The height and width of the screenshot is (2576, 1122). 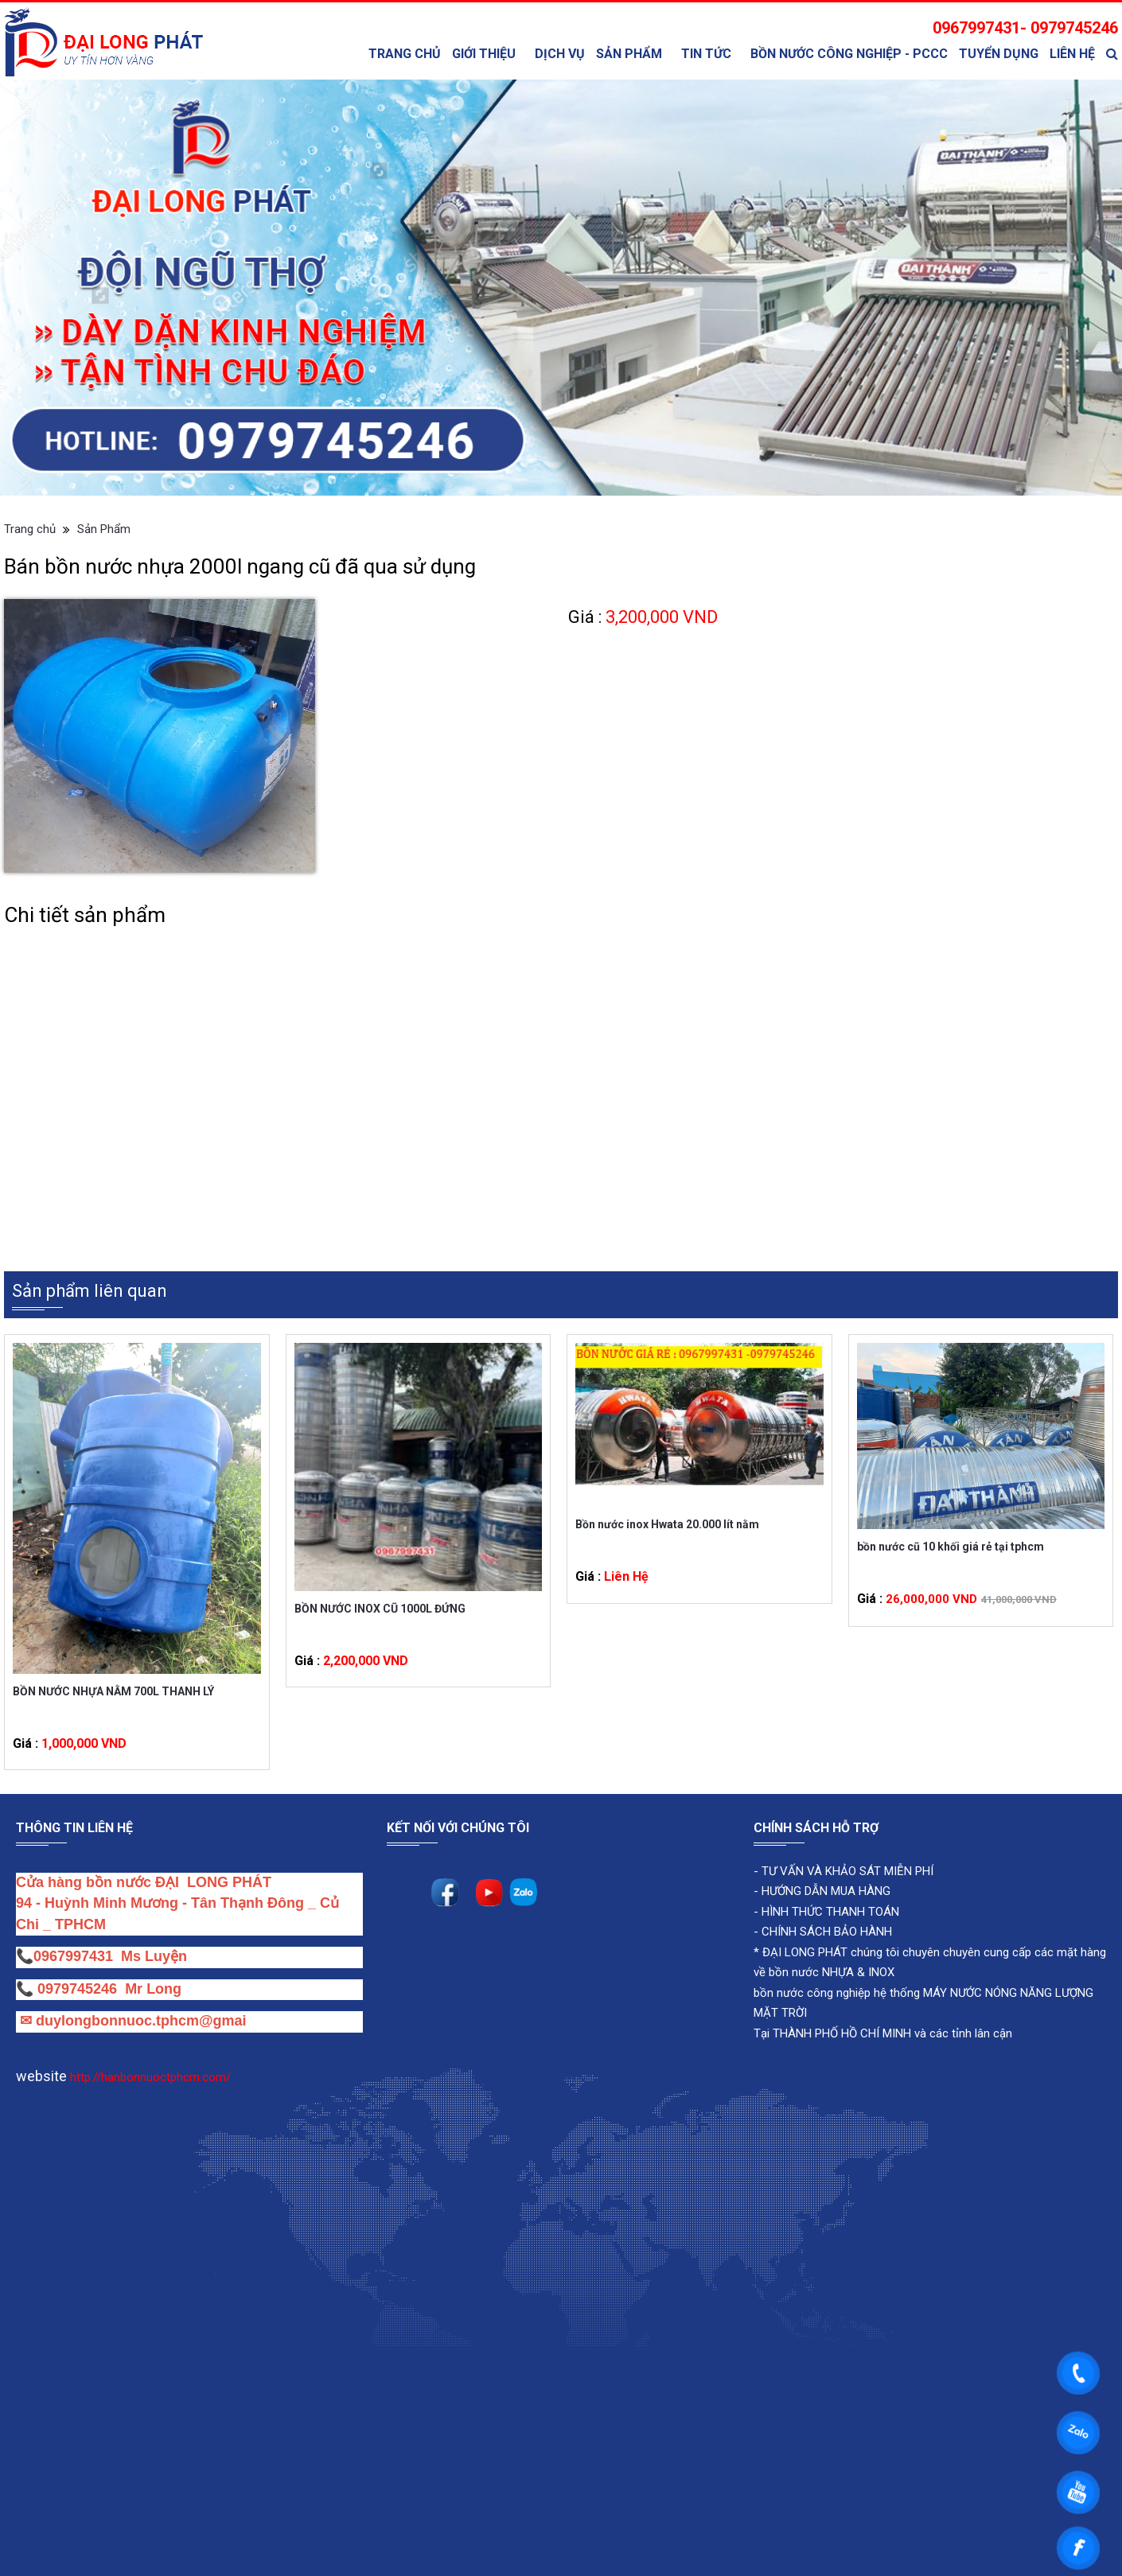 I want to click on BỒN NƯỚC INOX CŨ 1000L ĐỨNG, so click(x=380, y=1608).